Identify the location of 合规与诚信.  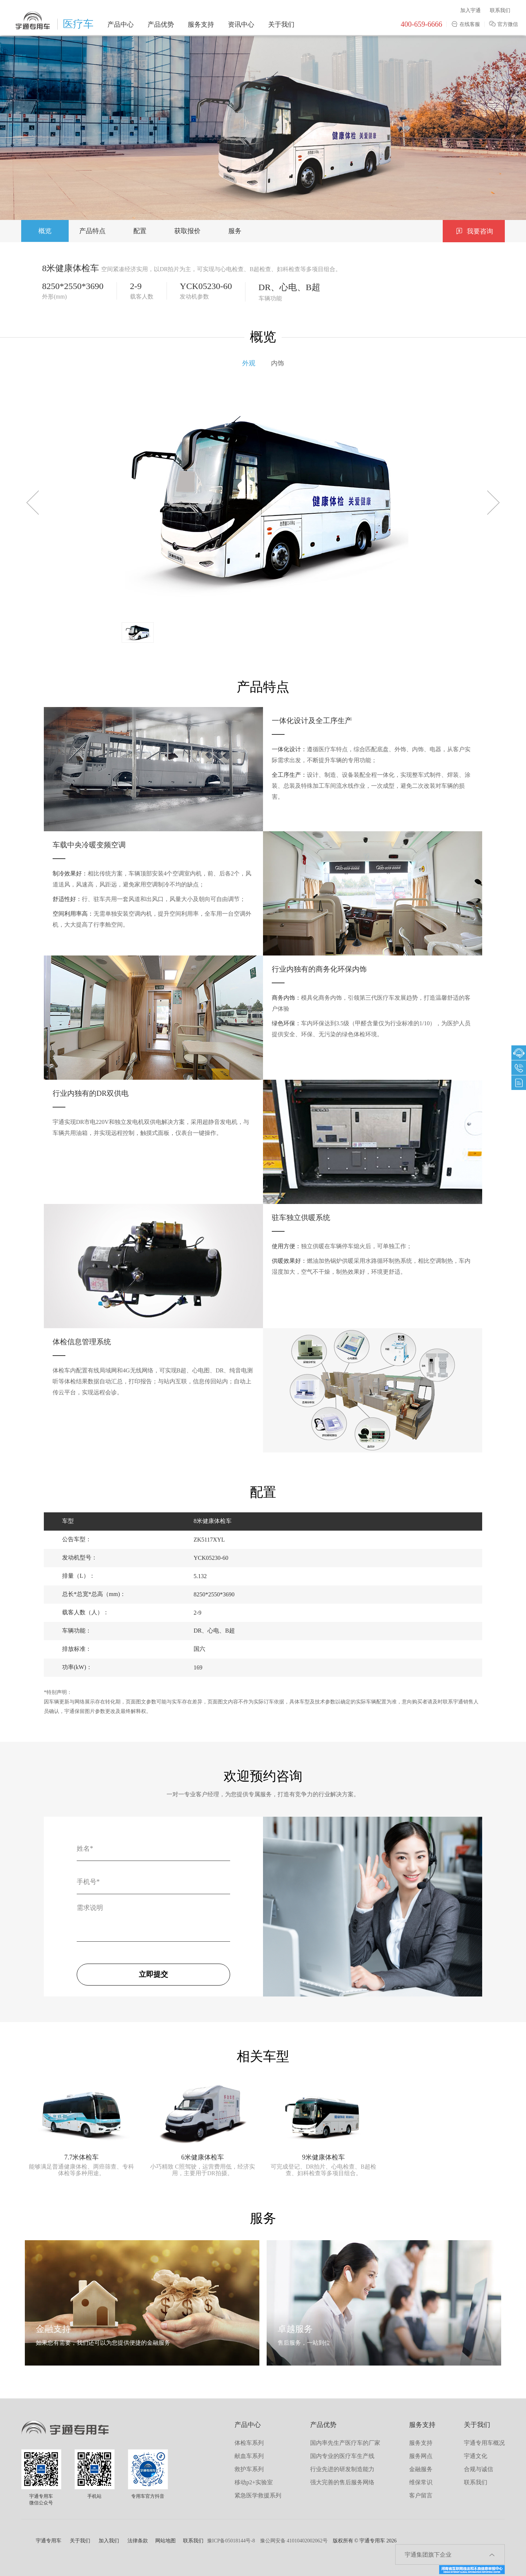
(478, 2469).